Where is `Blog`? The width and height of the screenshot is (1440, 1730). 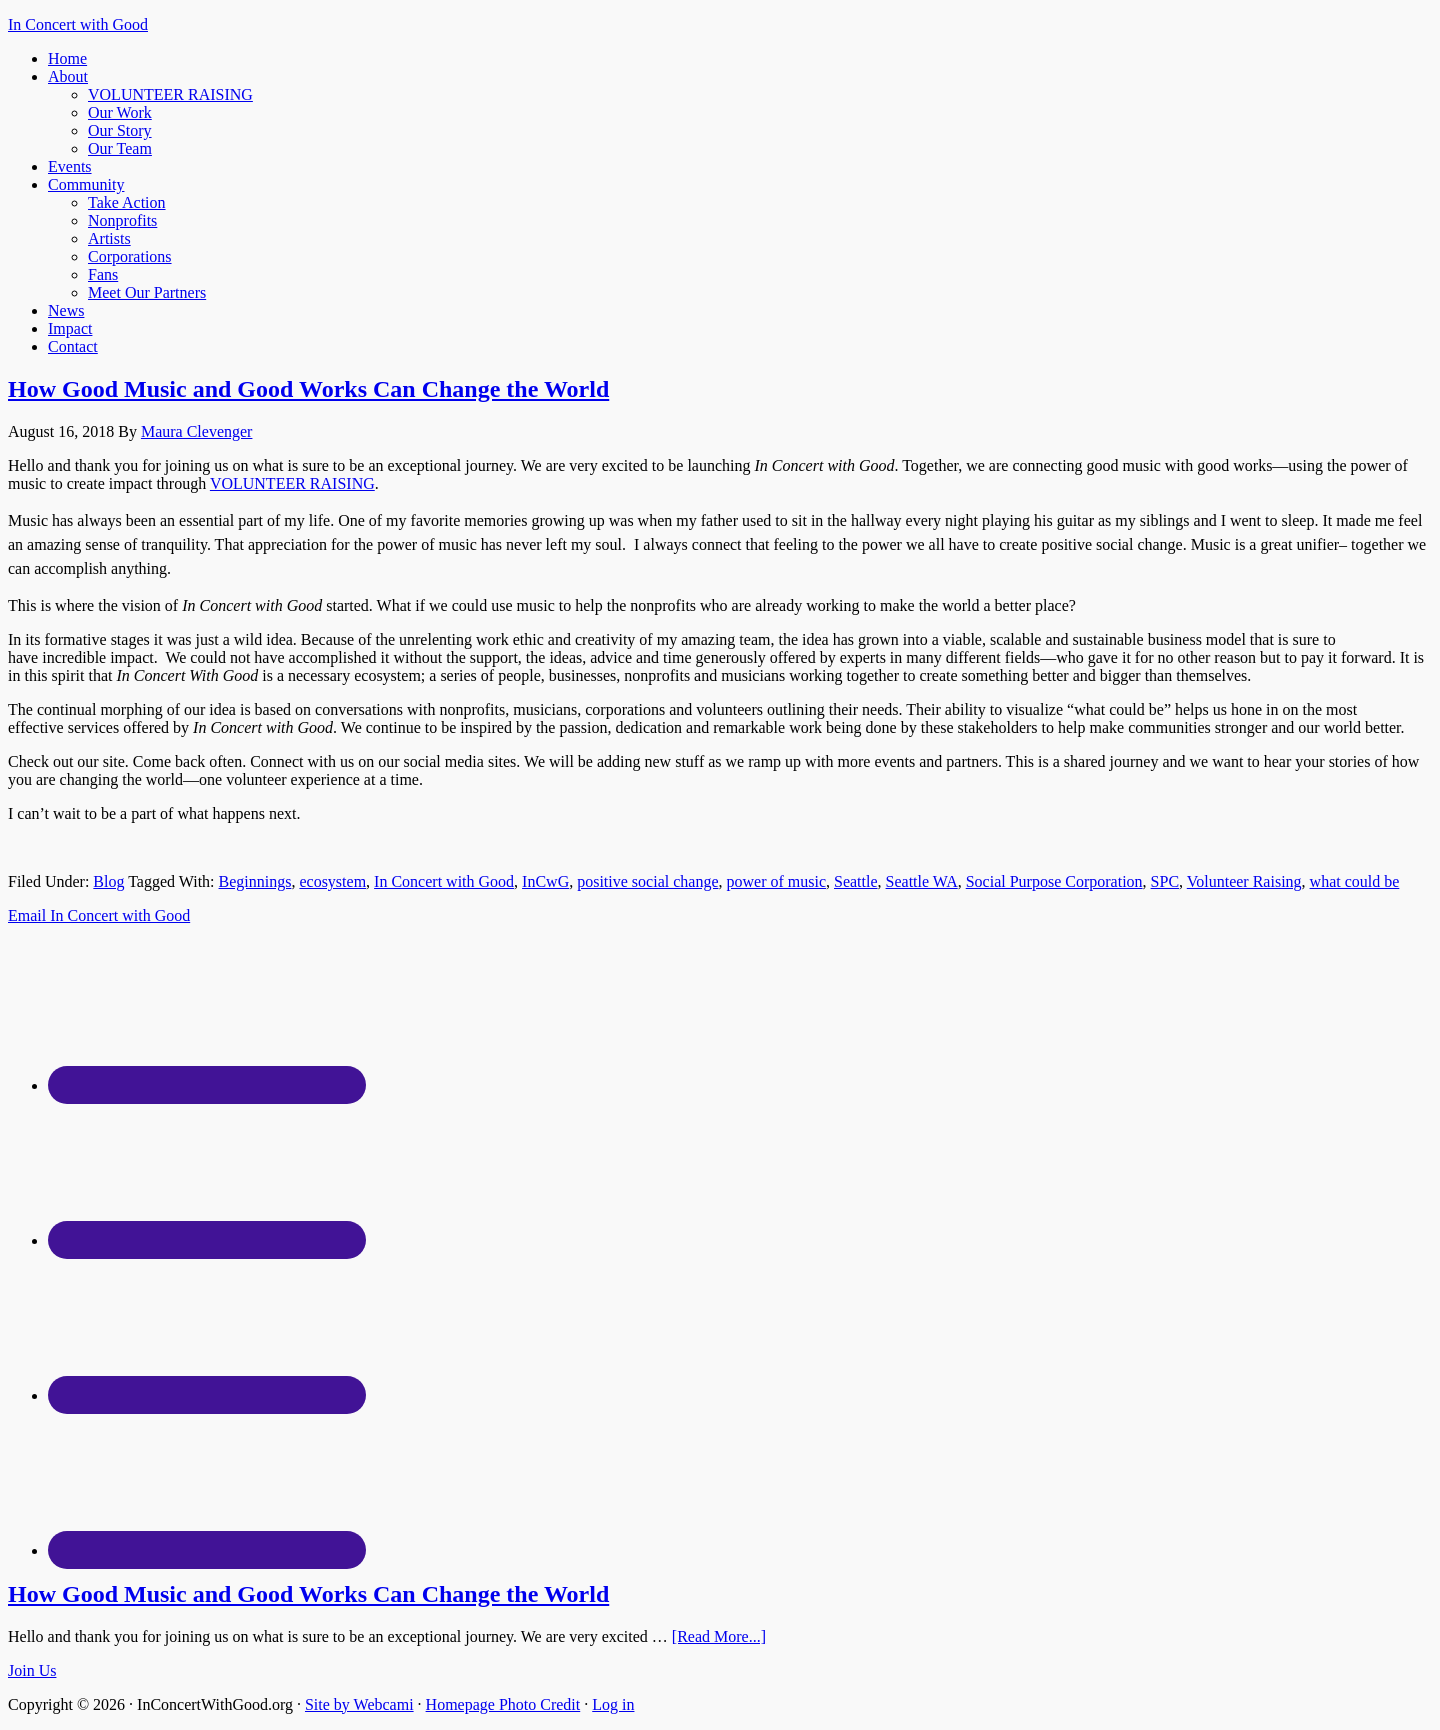 Blog is located at coordinates (108, 881).